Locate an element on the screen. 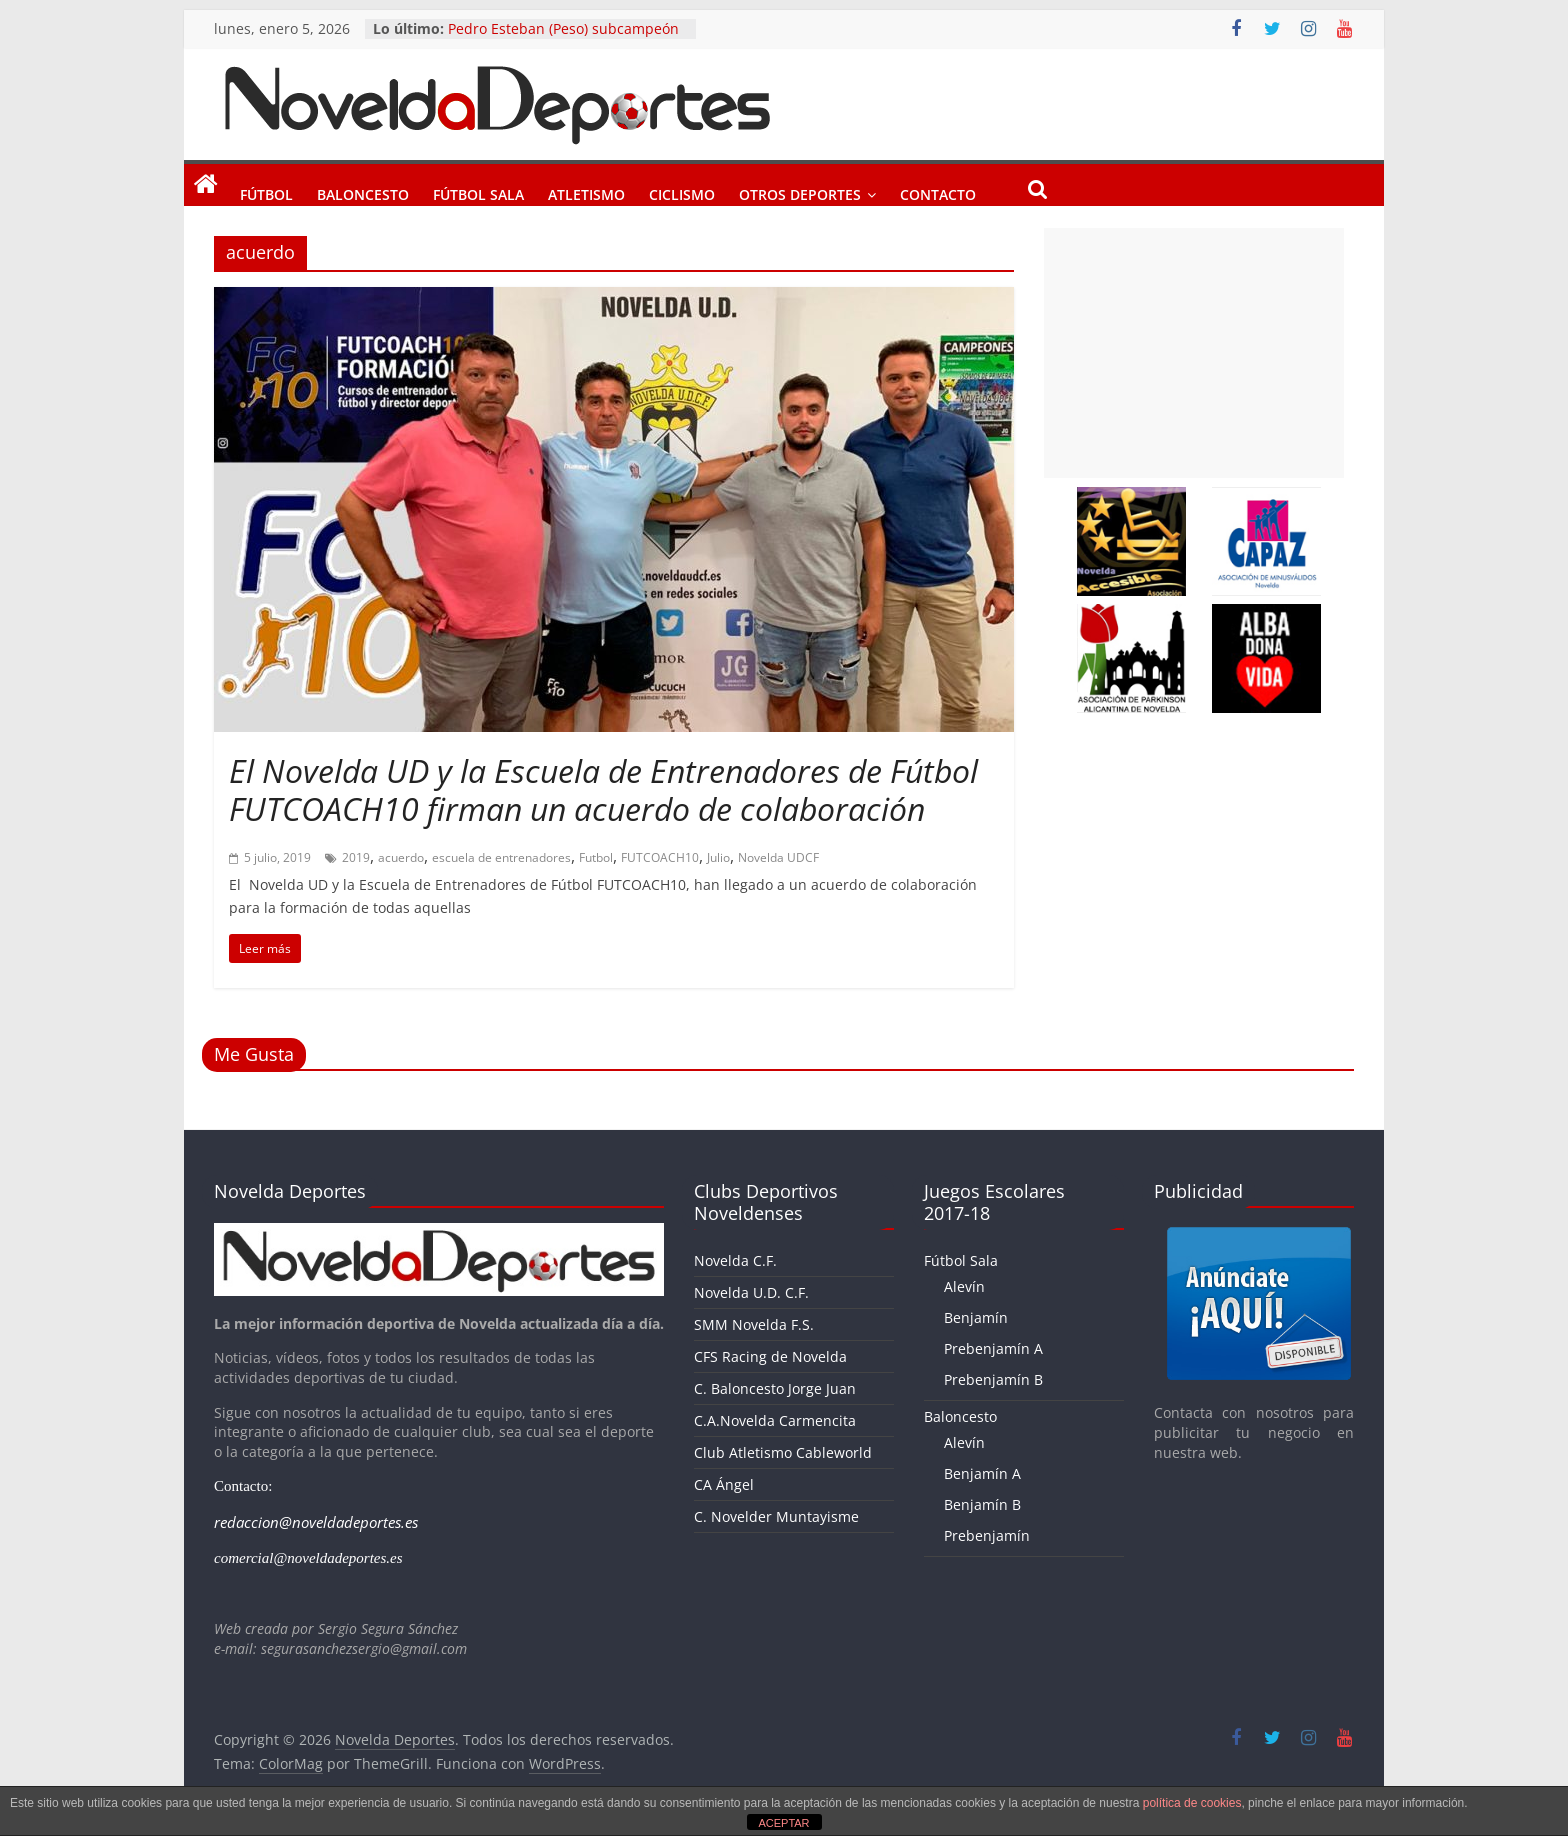  Otros Deportes is located at coordinates (800, 191).